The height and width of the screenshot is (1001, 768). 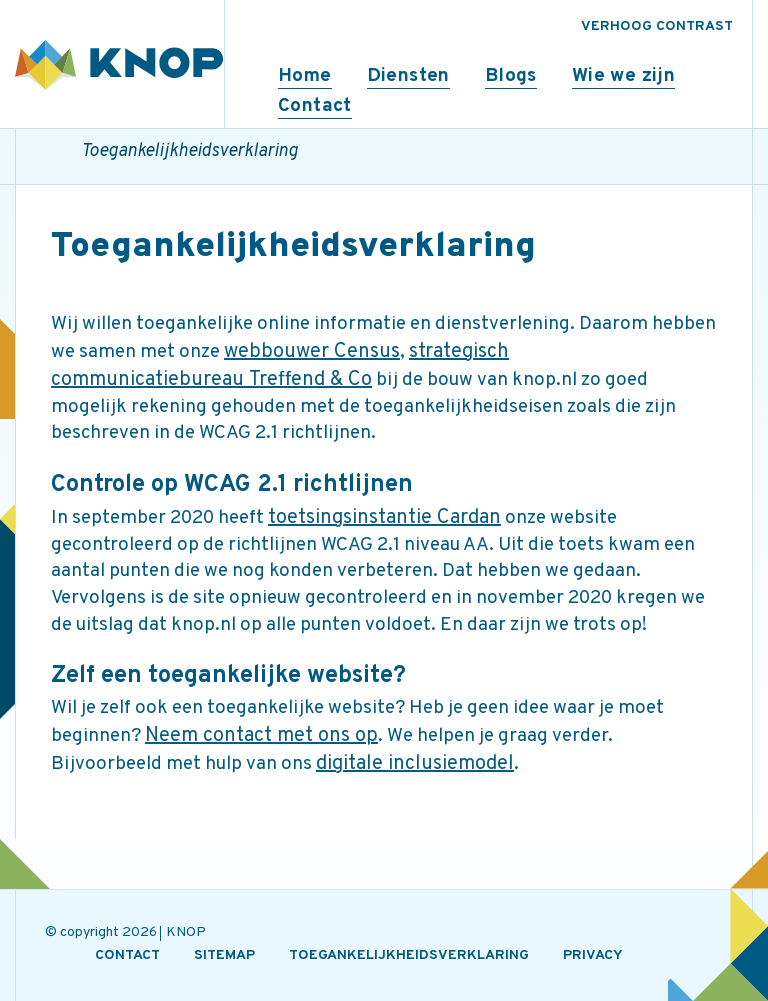 I want to click on Neem contact met ons op, so click(x=261, y=736).